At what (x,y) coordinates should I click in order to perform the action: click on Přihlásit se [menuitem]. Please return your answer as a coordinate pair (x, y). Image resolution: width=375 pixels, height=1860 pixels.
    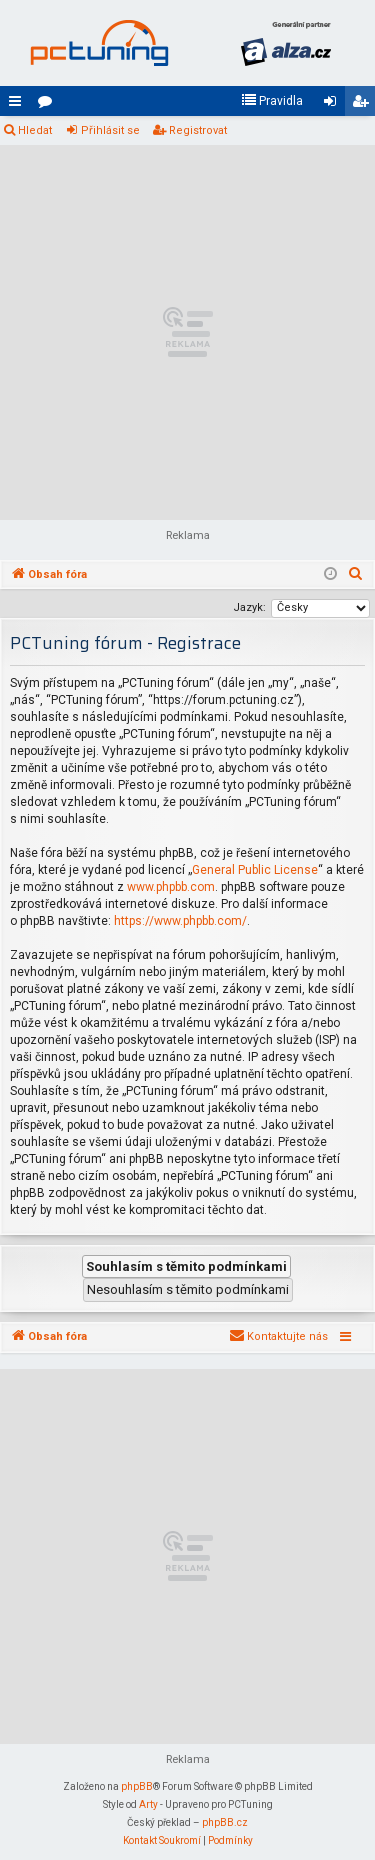
    Looking at the image, I should click on (334, 105).